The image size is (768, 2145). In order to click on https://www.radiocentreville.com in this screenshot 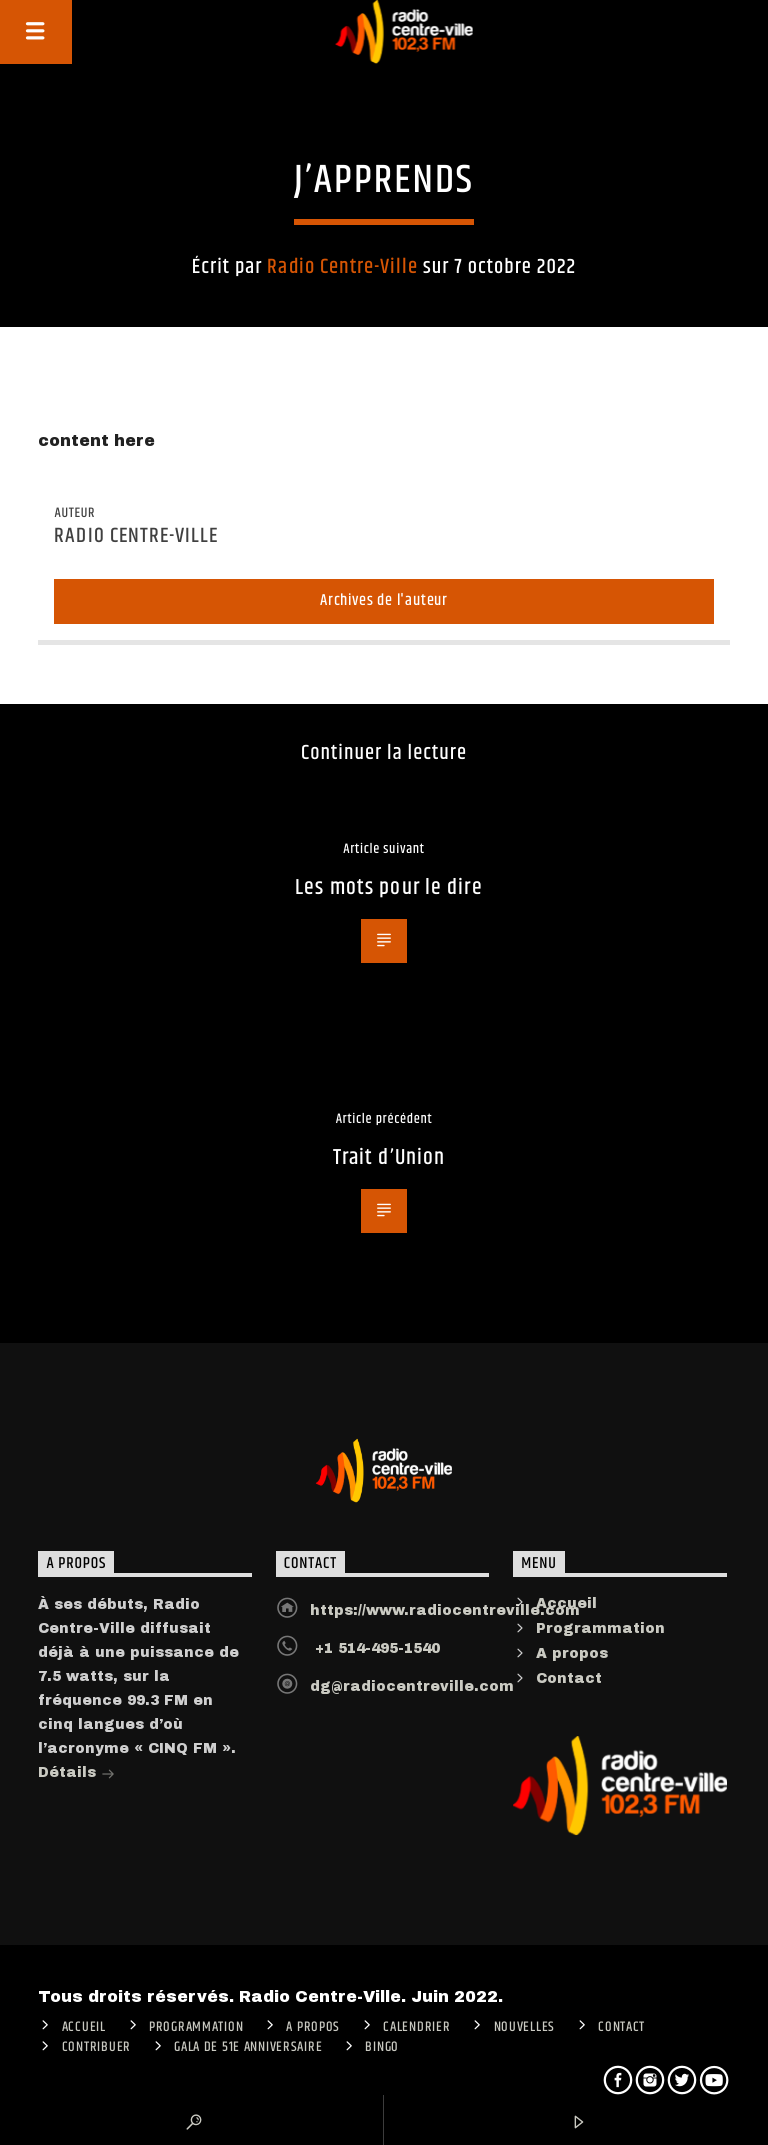, I will do `click(445, 1610)`.